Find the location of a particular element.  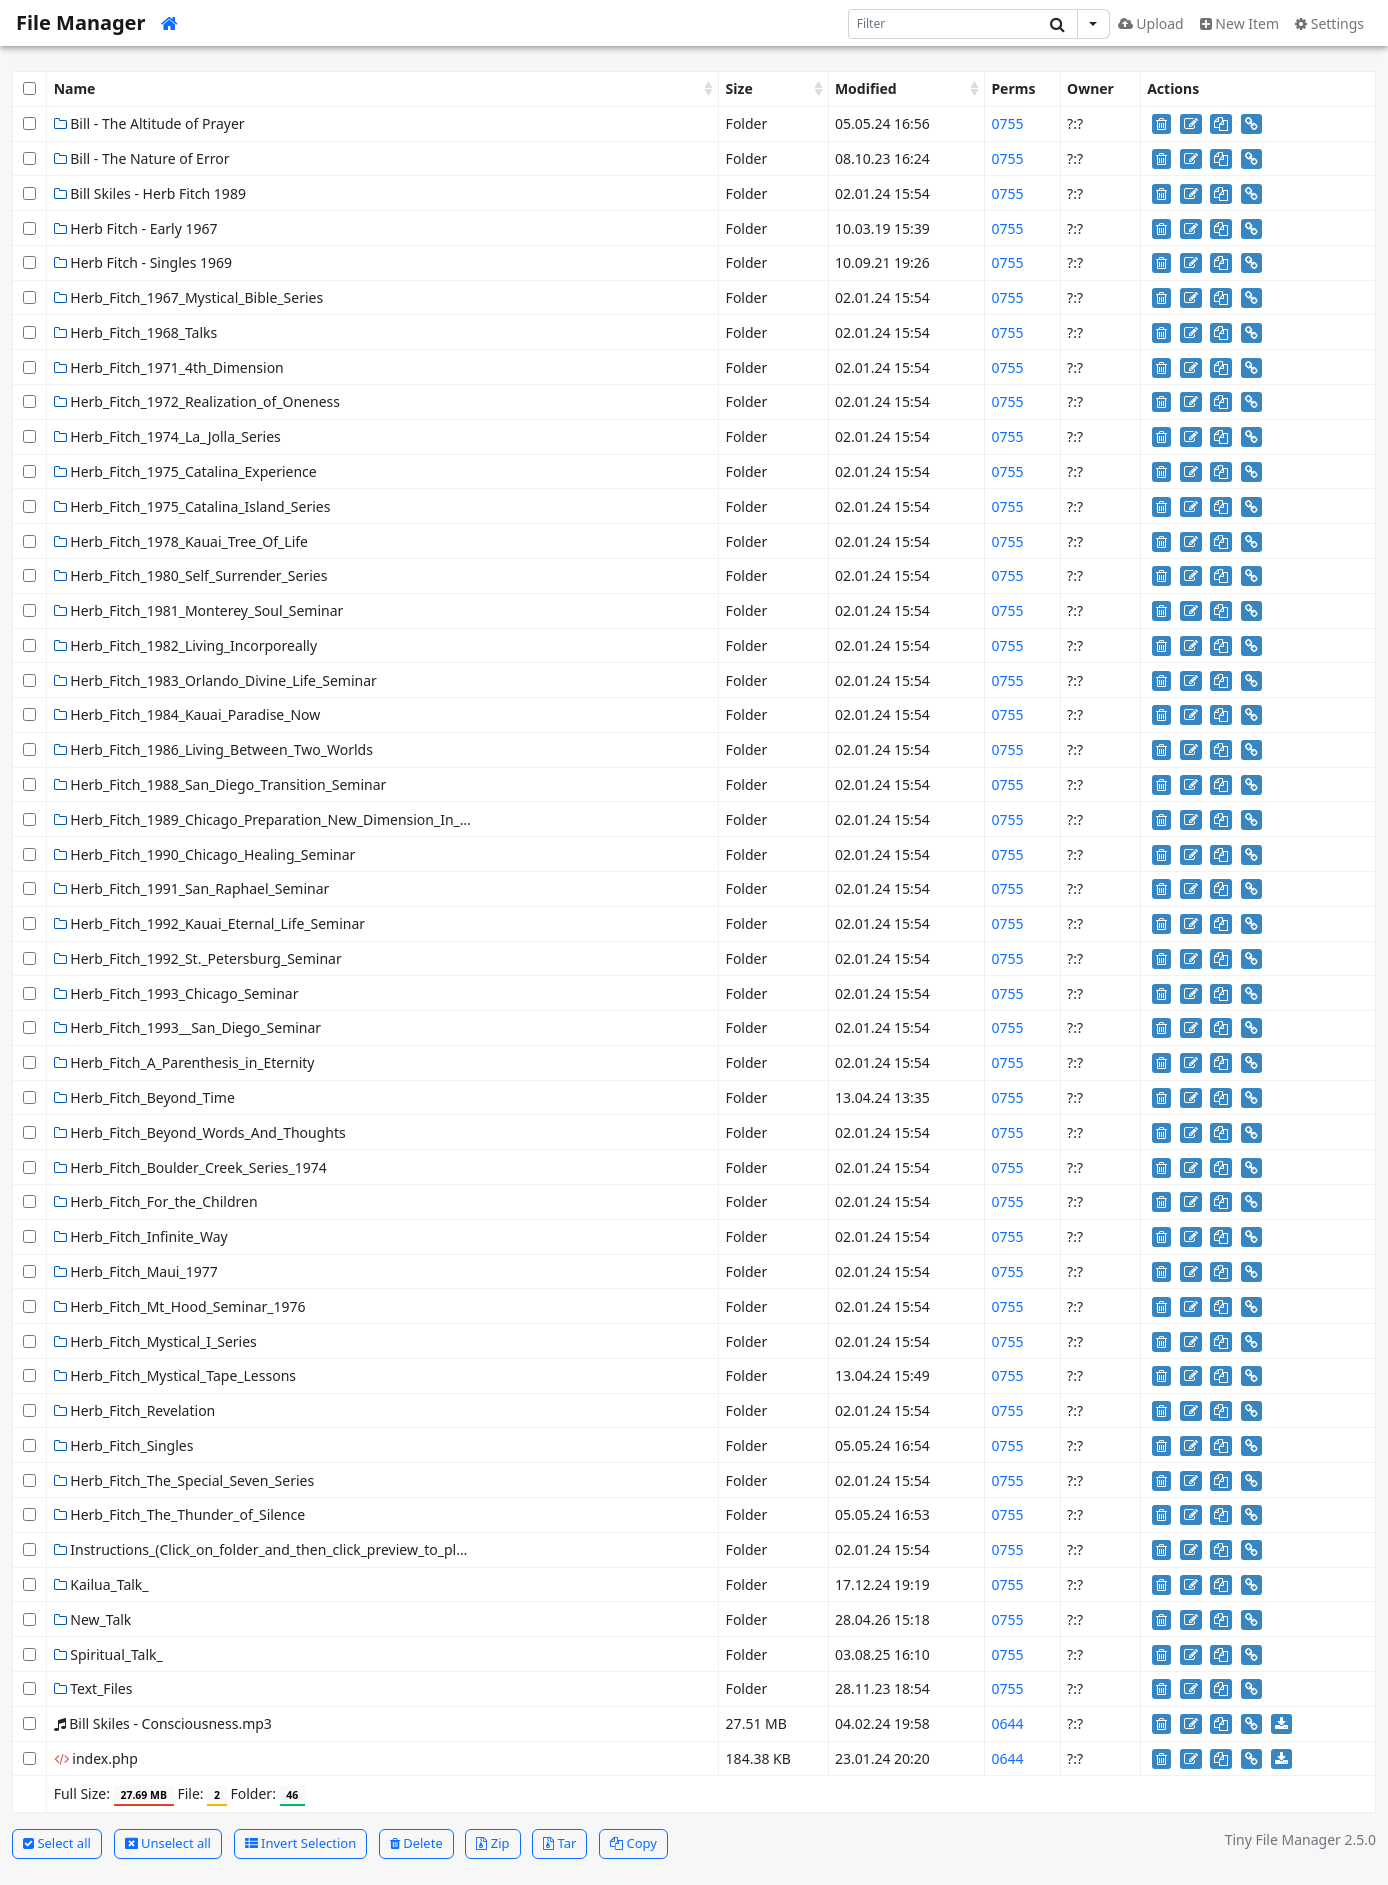

Herb_Fitch_1968_Talks is located at coordinates (136, 332).